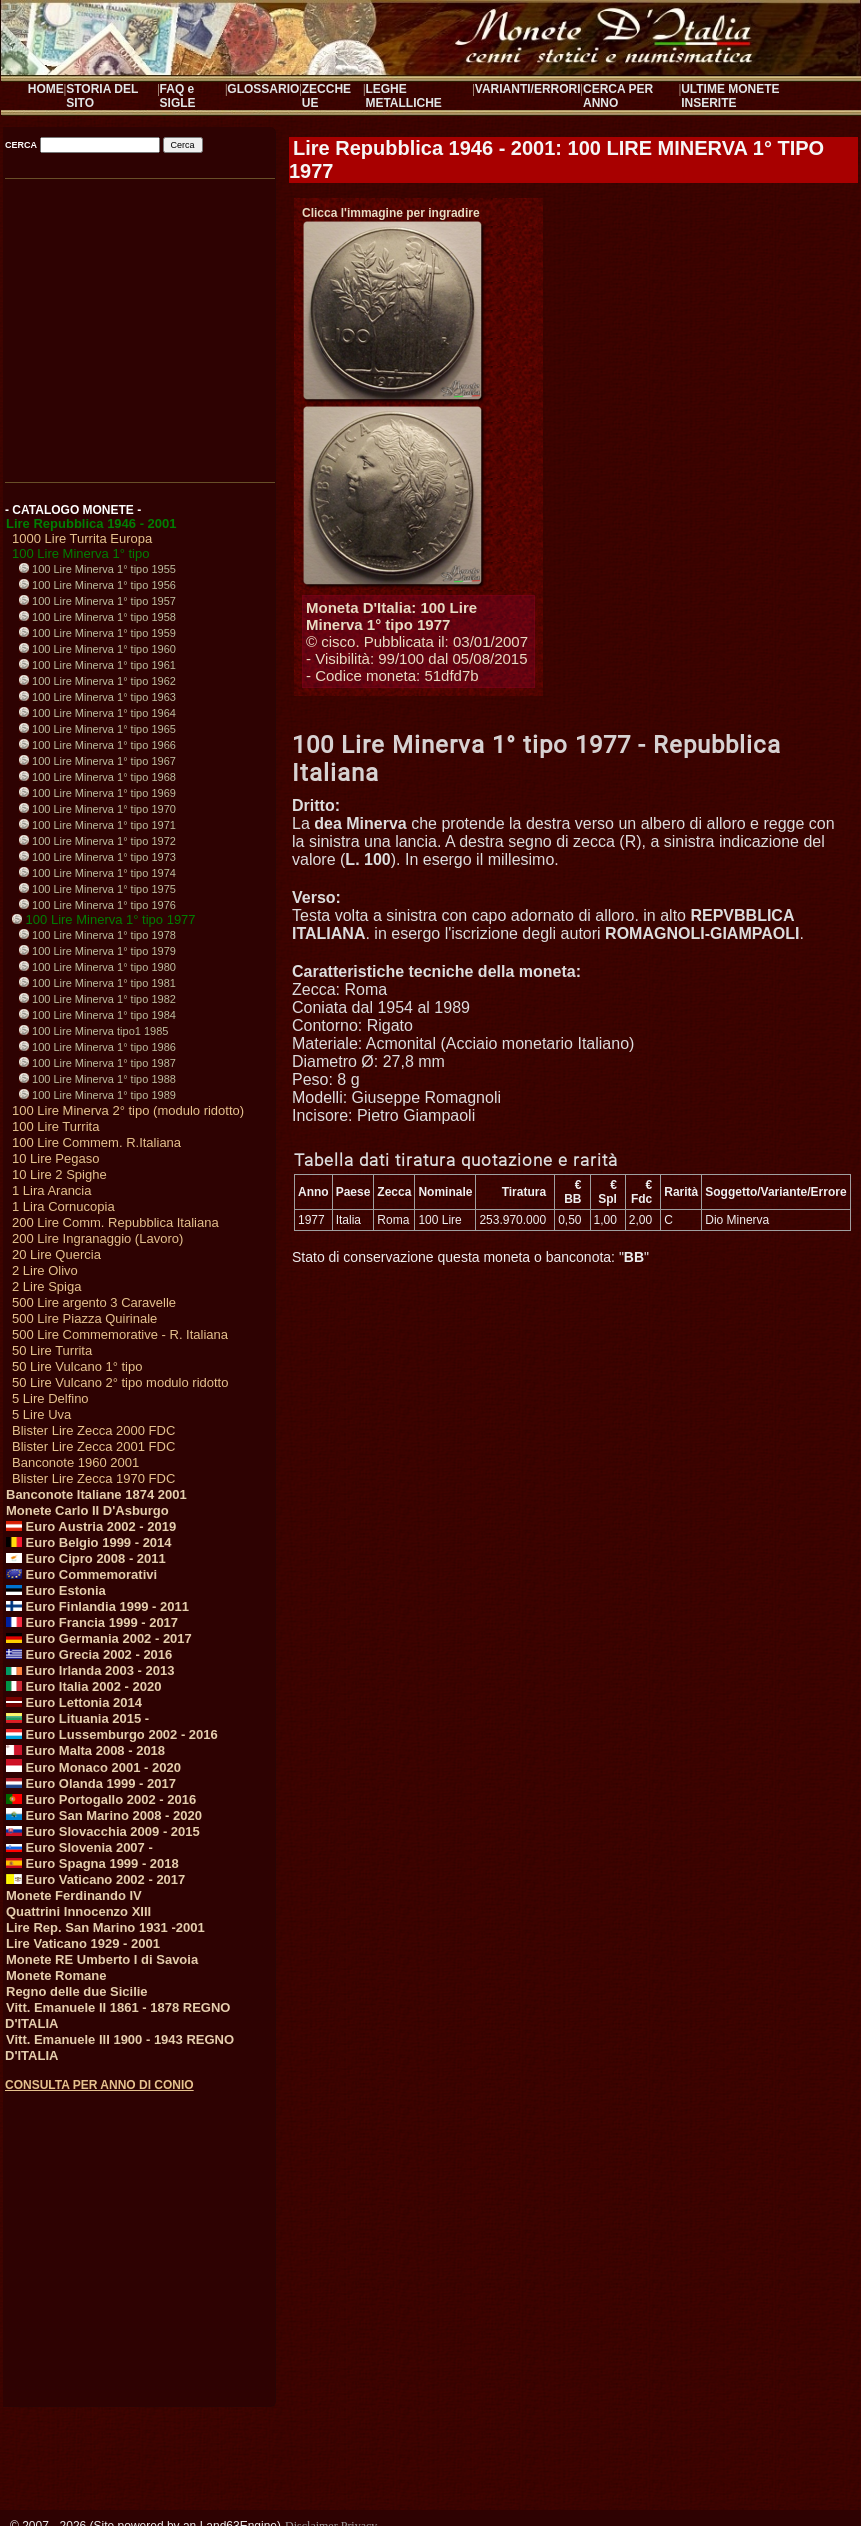 This screenshot has width=861, height=2526. I want to click on 100 Lire Minerva 1° tipo 1988, so click(97, 1079).